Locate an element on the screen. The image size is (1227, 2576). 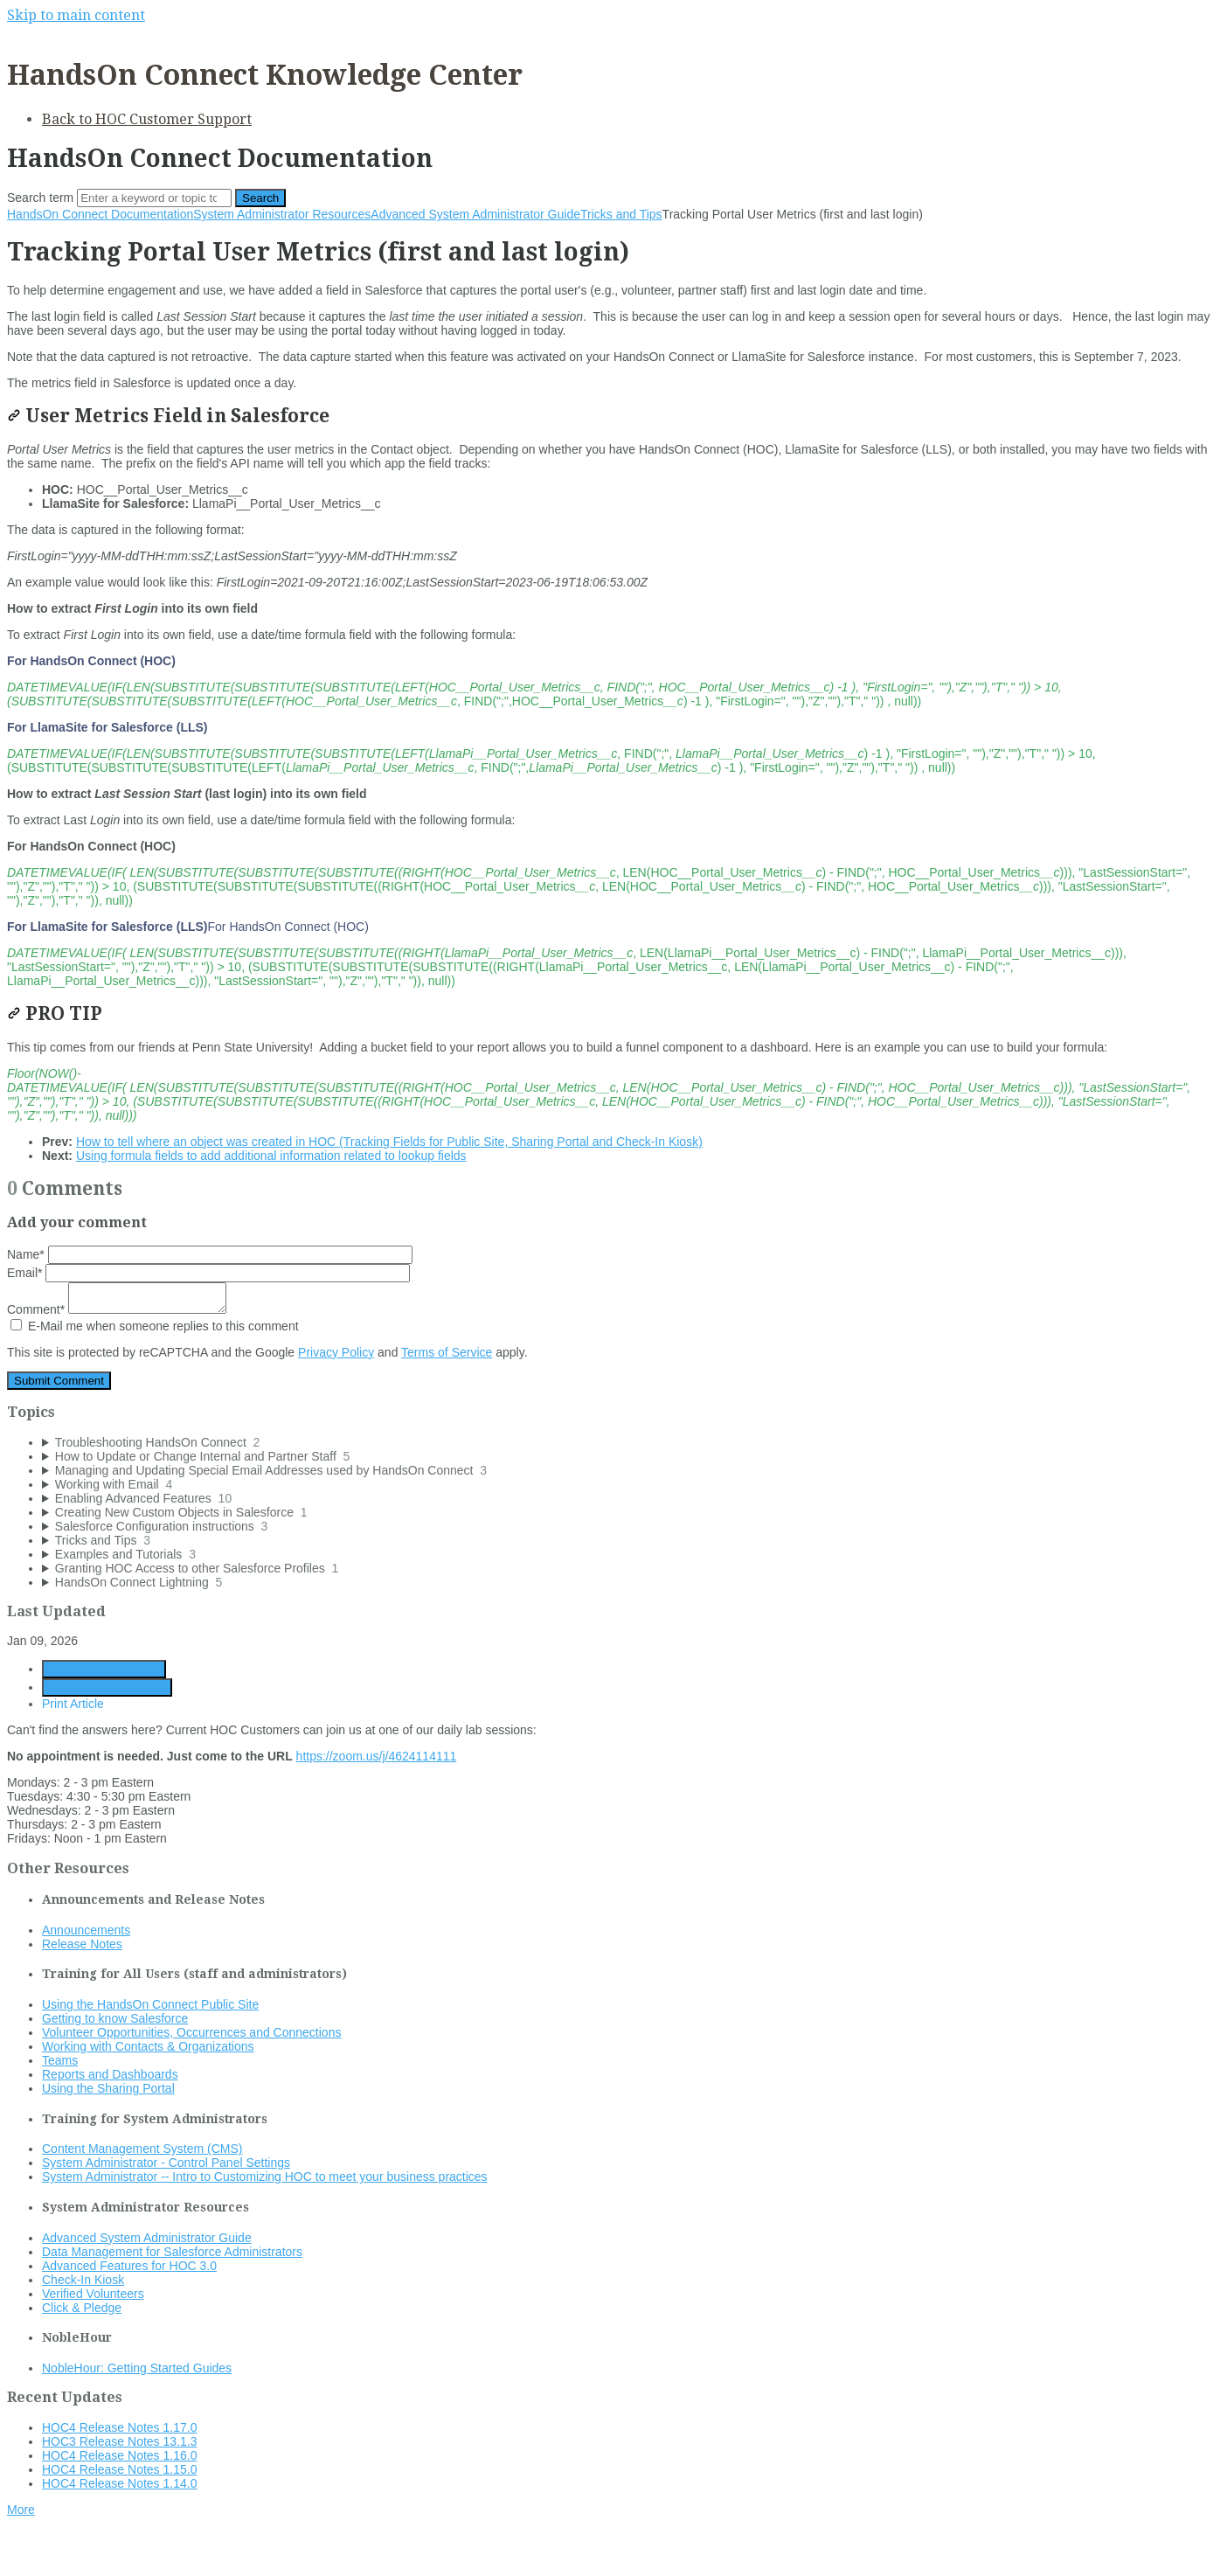
Check-In Kiosk is located at coordinates (83, 2280).